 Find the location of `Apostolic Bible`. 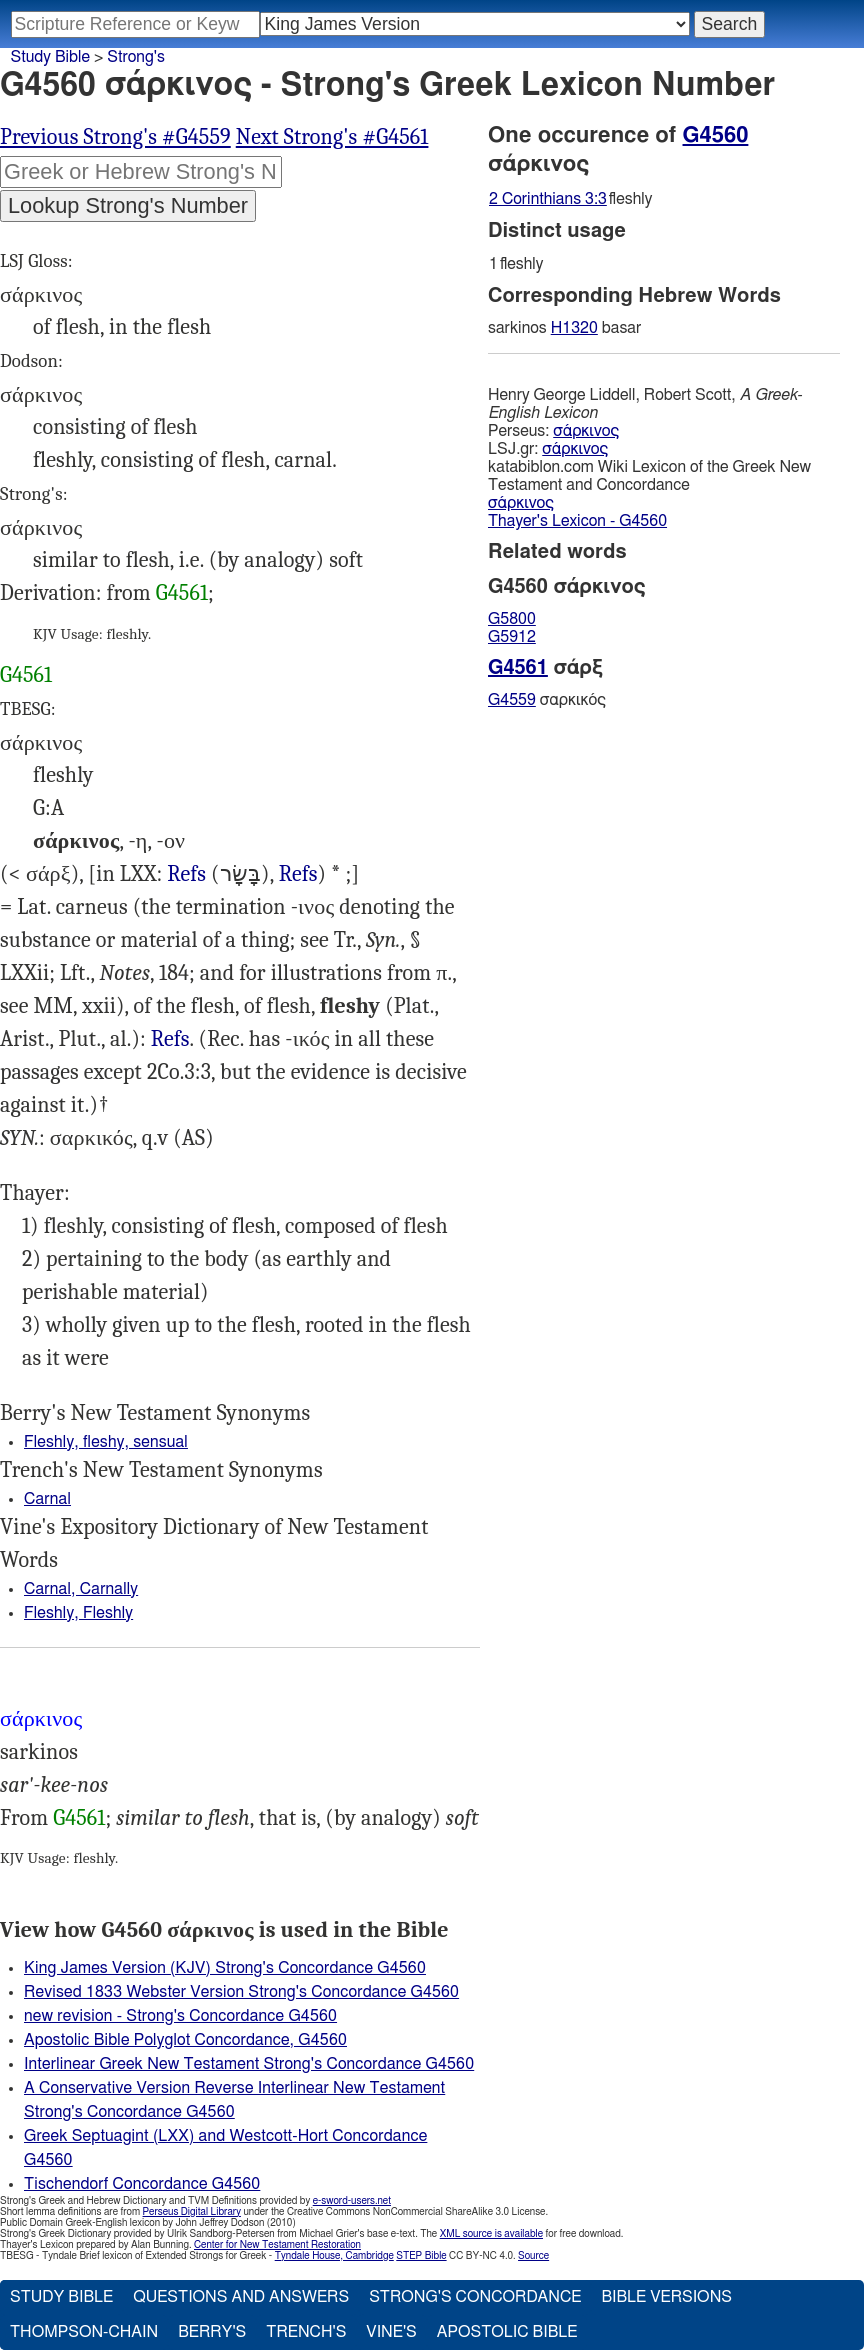

Apostolic Bible is located at coordinates (507, 2332).